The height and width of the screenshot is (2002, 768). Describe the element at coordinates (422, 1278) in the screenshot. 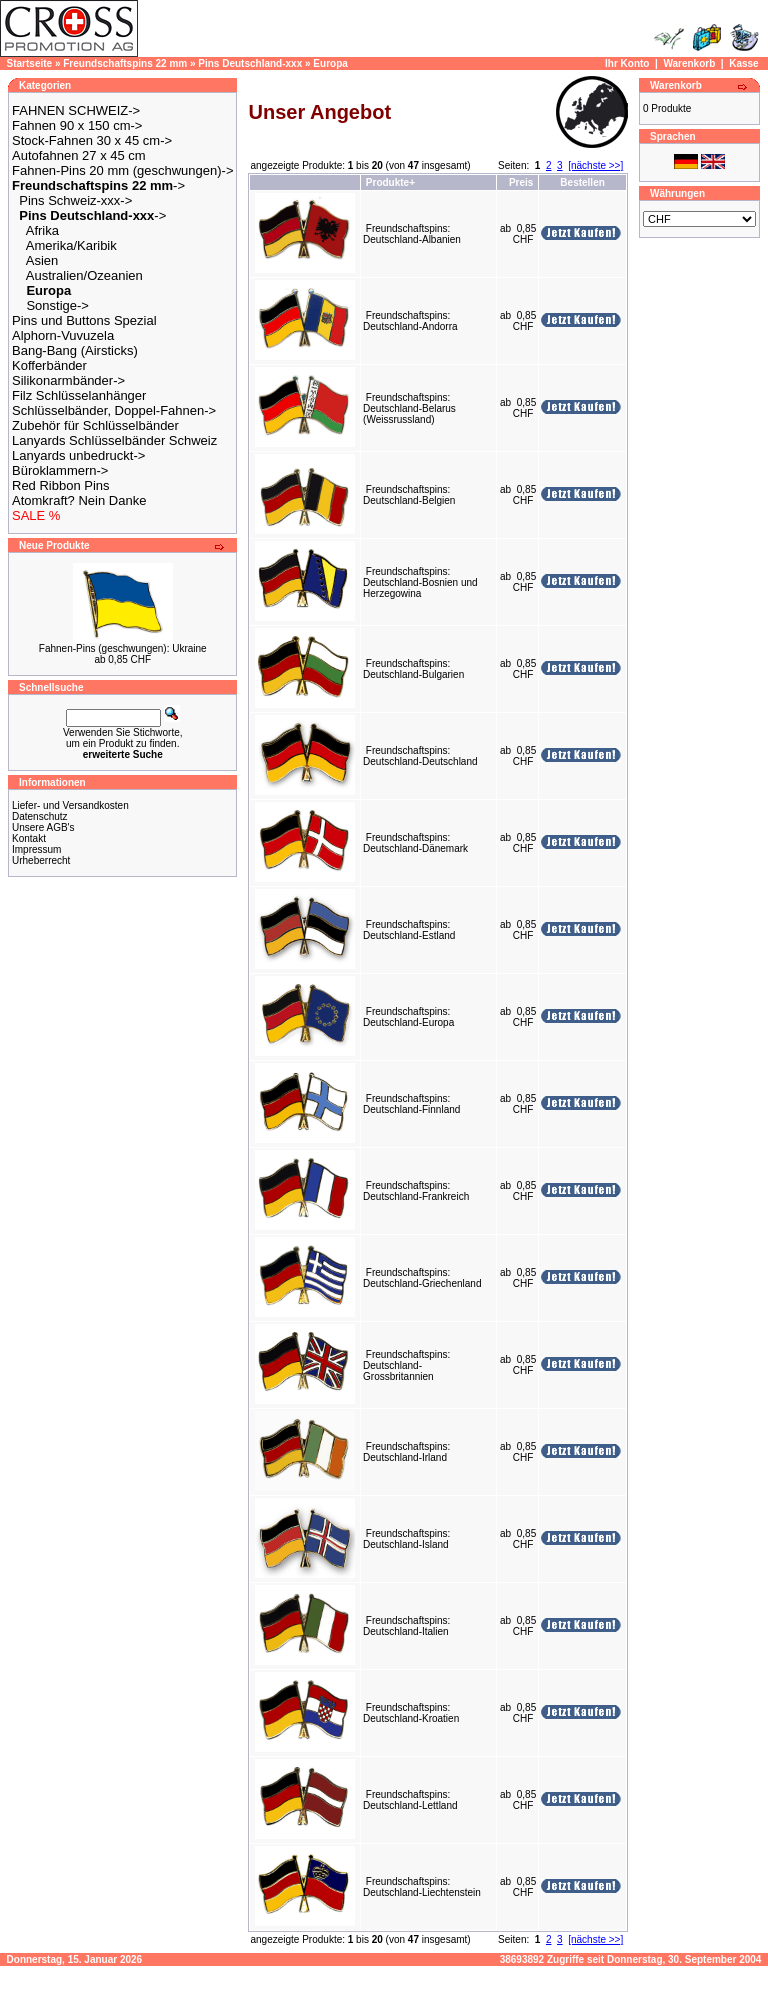

I see `Freundschaftspins: Deutschland-Griechenland` at that location.